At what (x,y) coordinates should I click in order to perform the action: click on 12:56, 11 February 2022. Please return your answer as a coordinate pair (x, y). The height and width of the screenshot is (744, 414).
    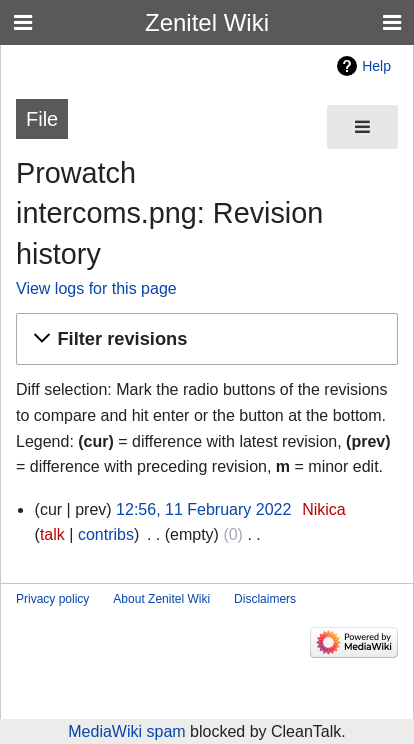
    Looking at the image, I should click on (203, 509).